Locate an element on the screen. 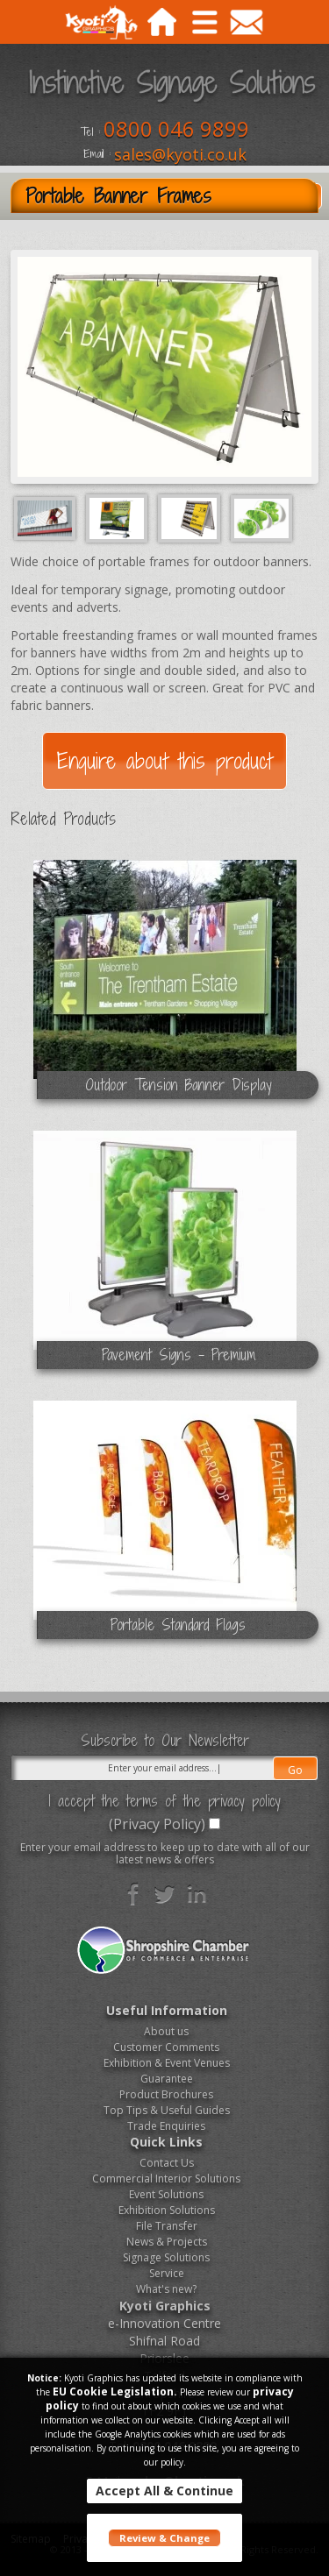 This screenshot has width=329, height=2576. Signage Solutions is located at coordinates (166, 2257).